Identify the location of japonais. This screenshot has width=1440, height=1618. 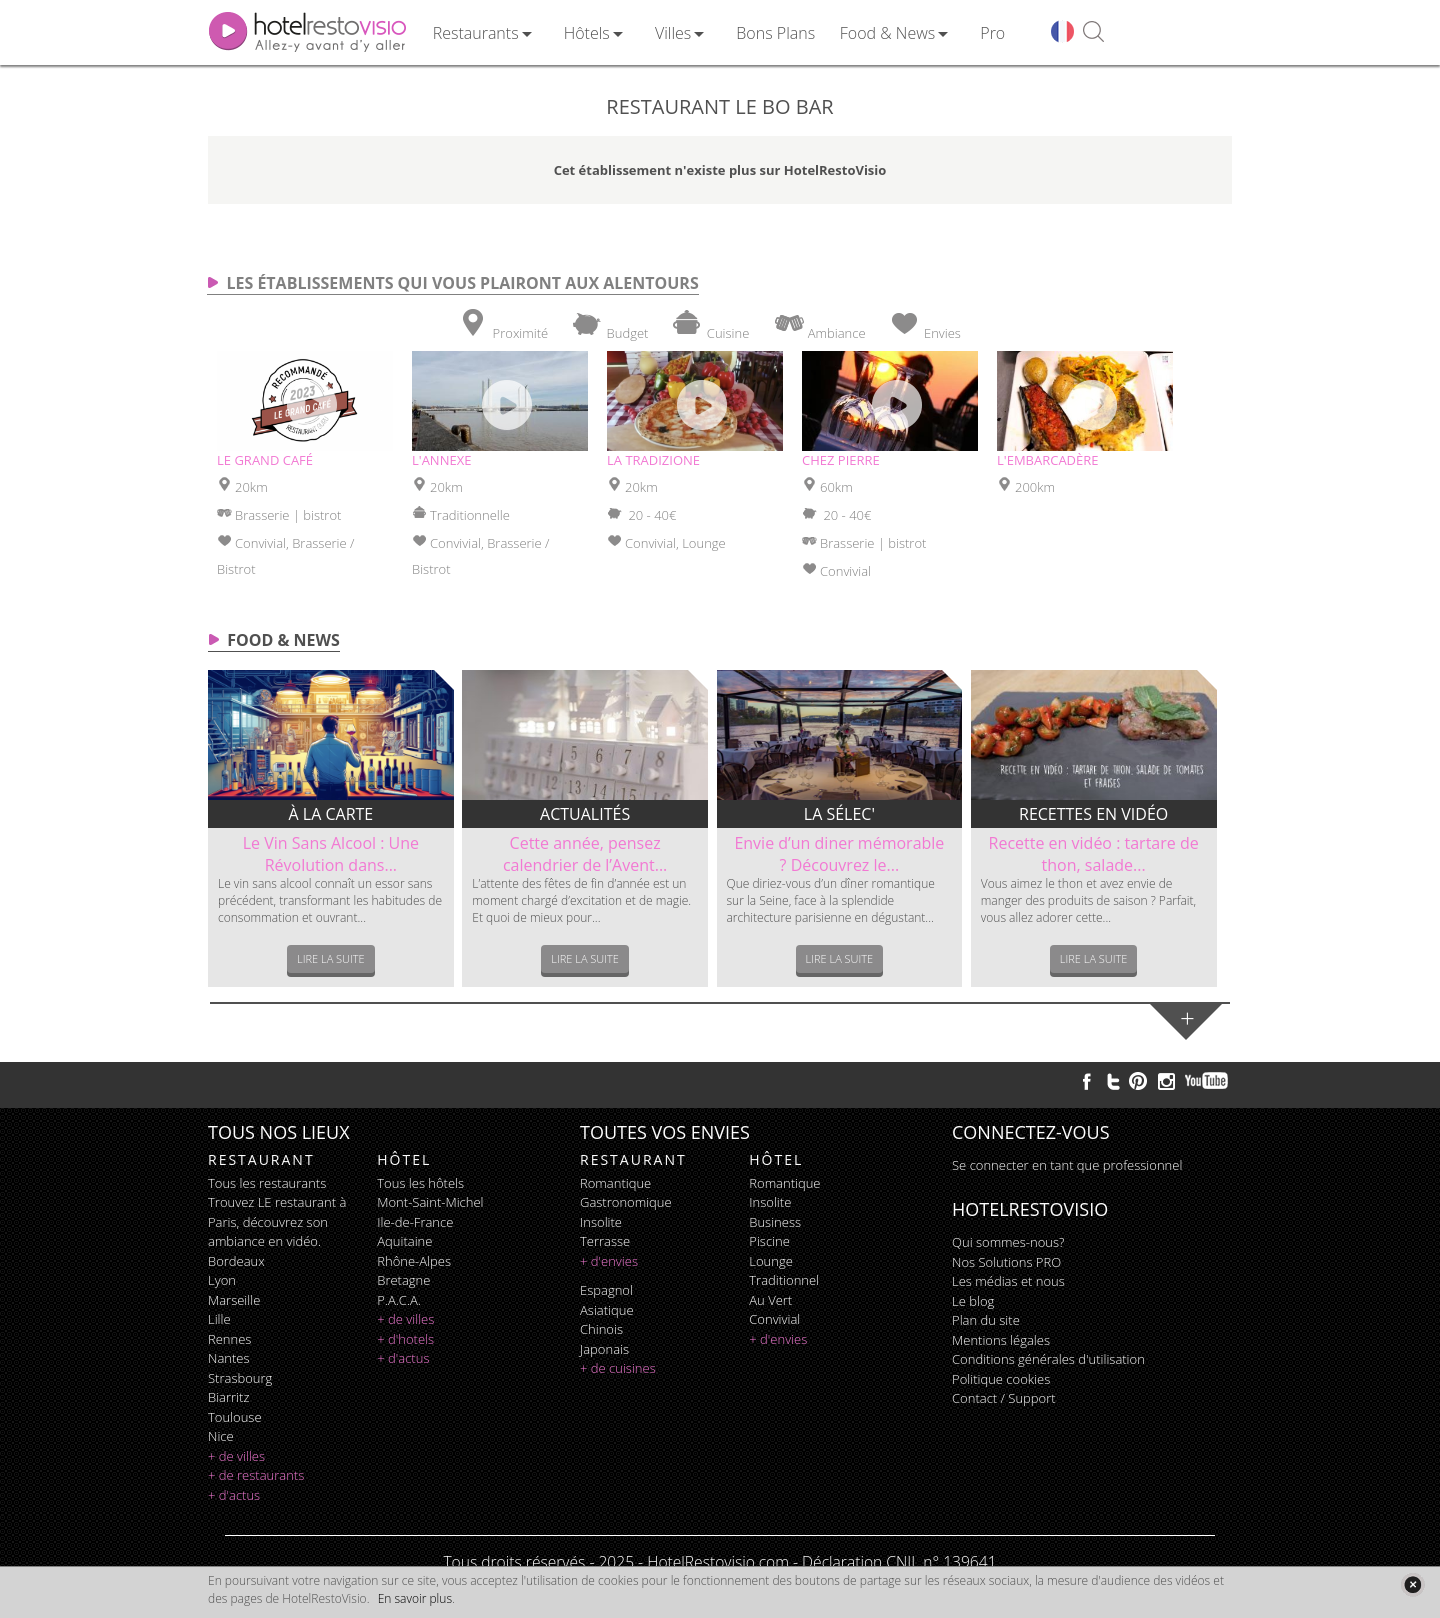
(604, 1349).